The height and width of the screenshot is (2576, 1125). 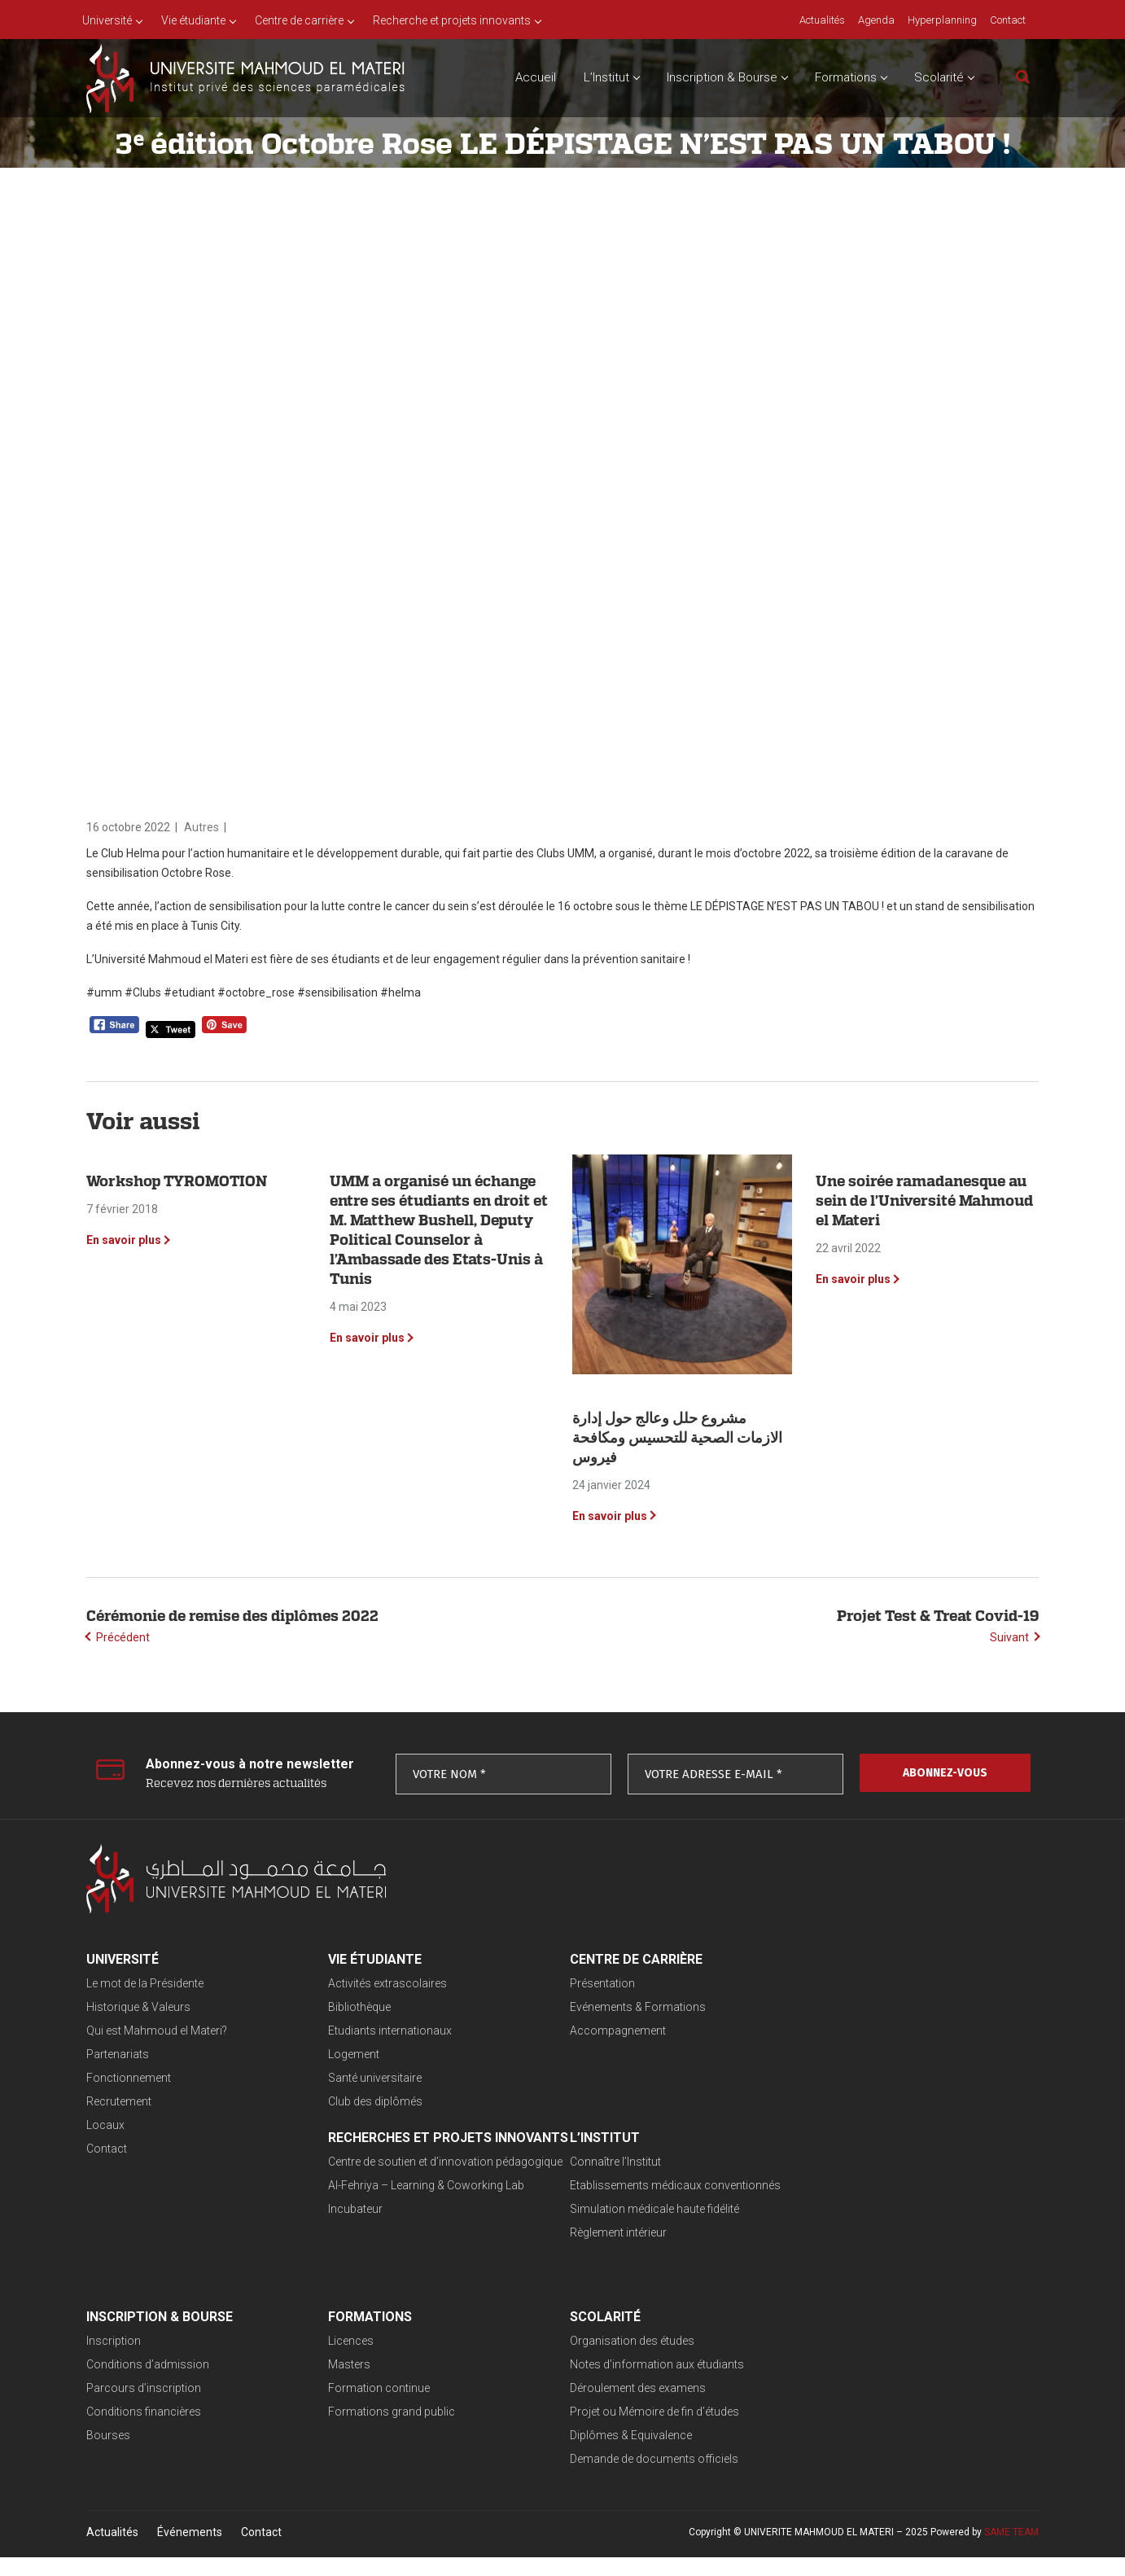 I want to click on Règlement intérieur, so click(x=363, y=2251).